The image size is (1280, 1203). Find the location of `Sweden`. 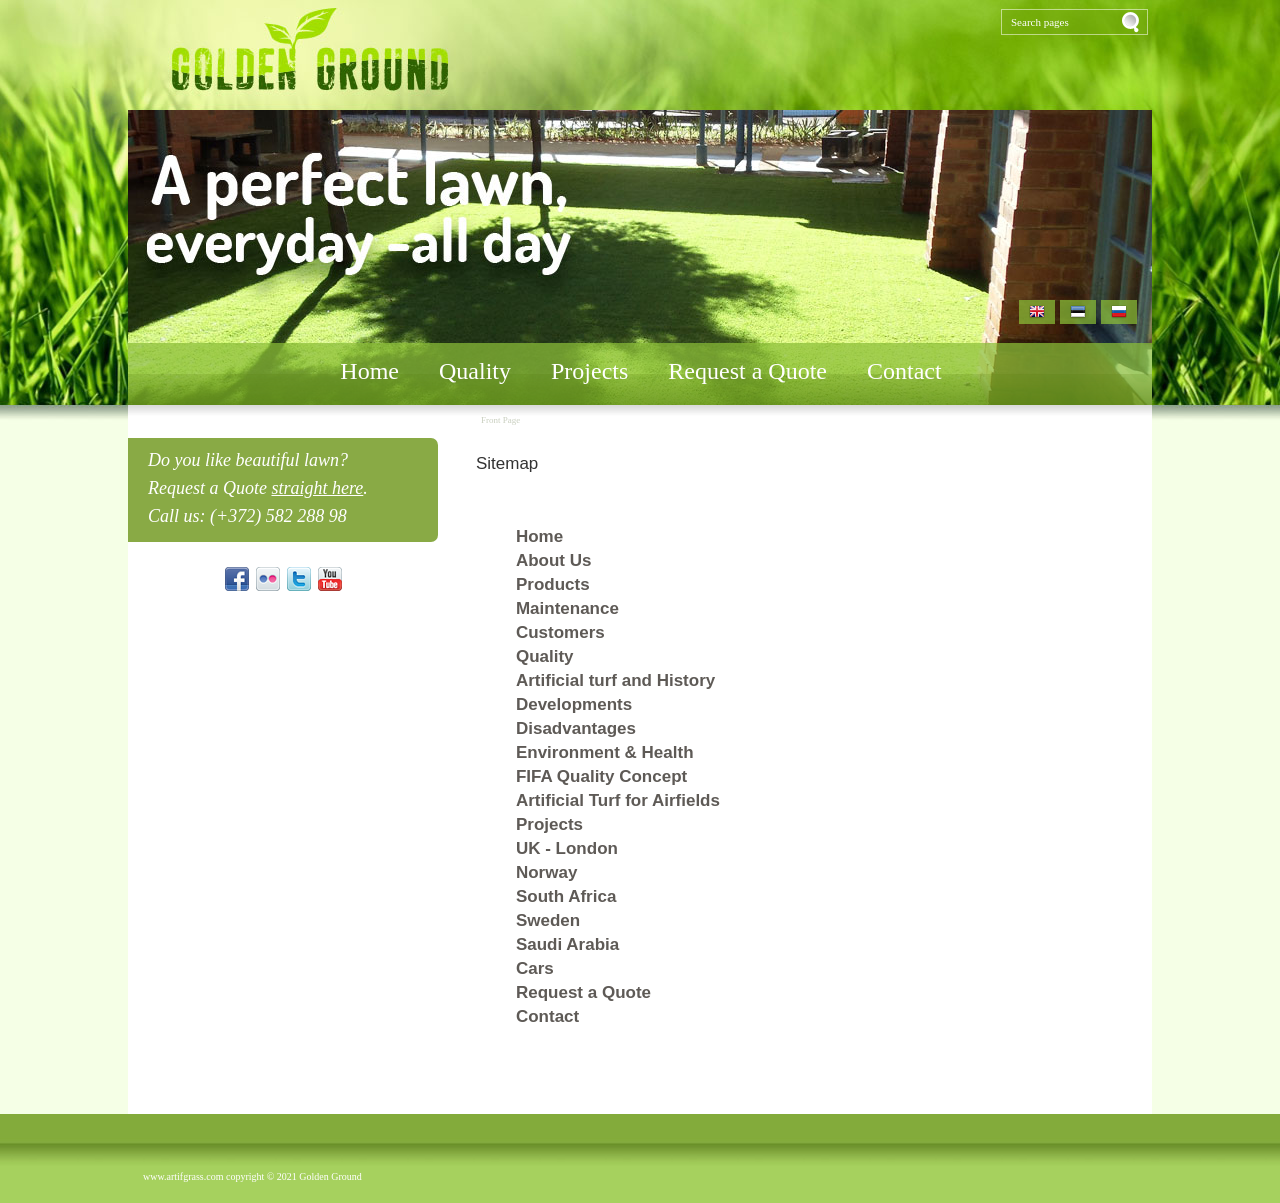

Sweden is located at coordinates (548, 920).